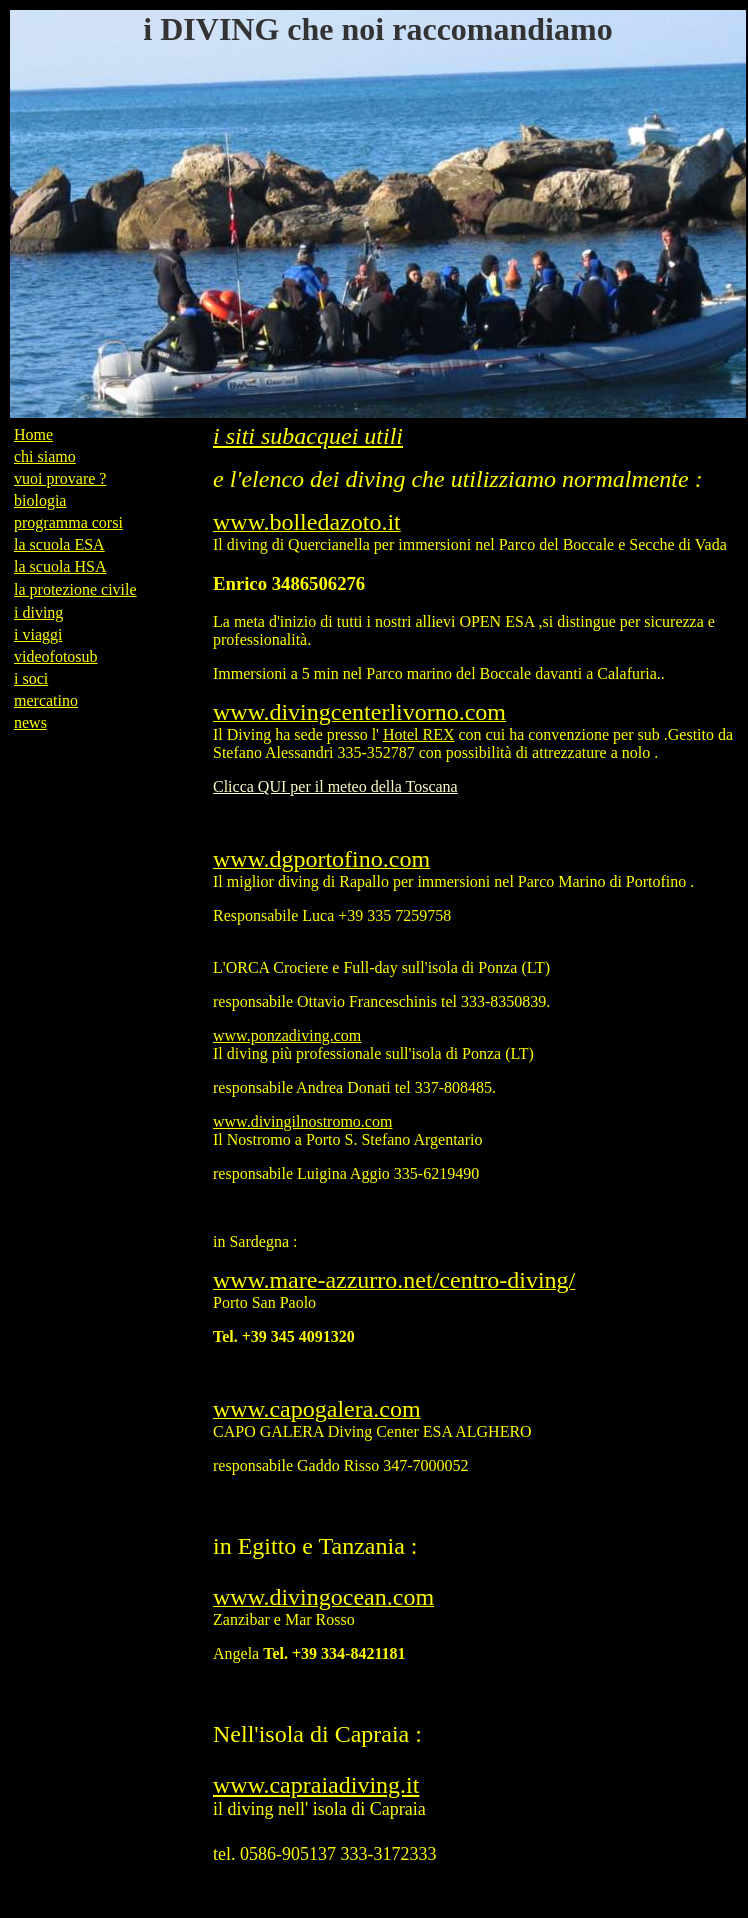 Image resolution: width=748 pixels, height=1918 pixels. What do you see at coordinates (68, 522) in the screenshot?
I see `programma corsi` at bounding box center [68, 522].